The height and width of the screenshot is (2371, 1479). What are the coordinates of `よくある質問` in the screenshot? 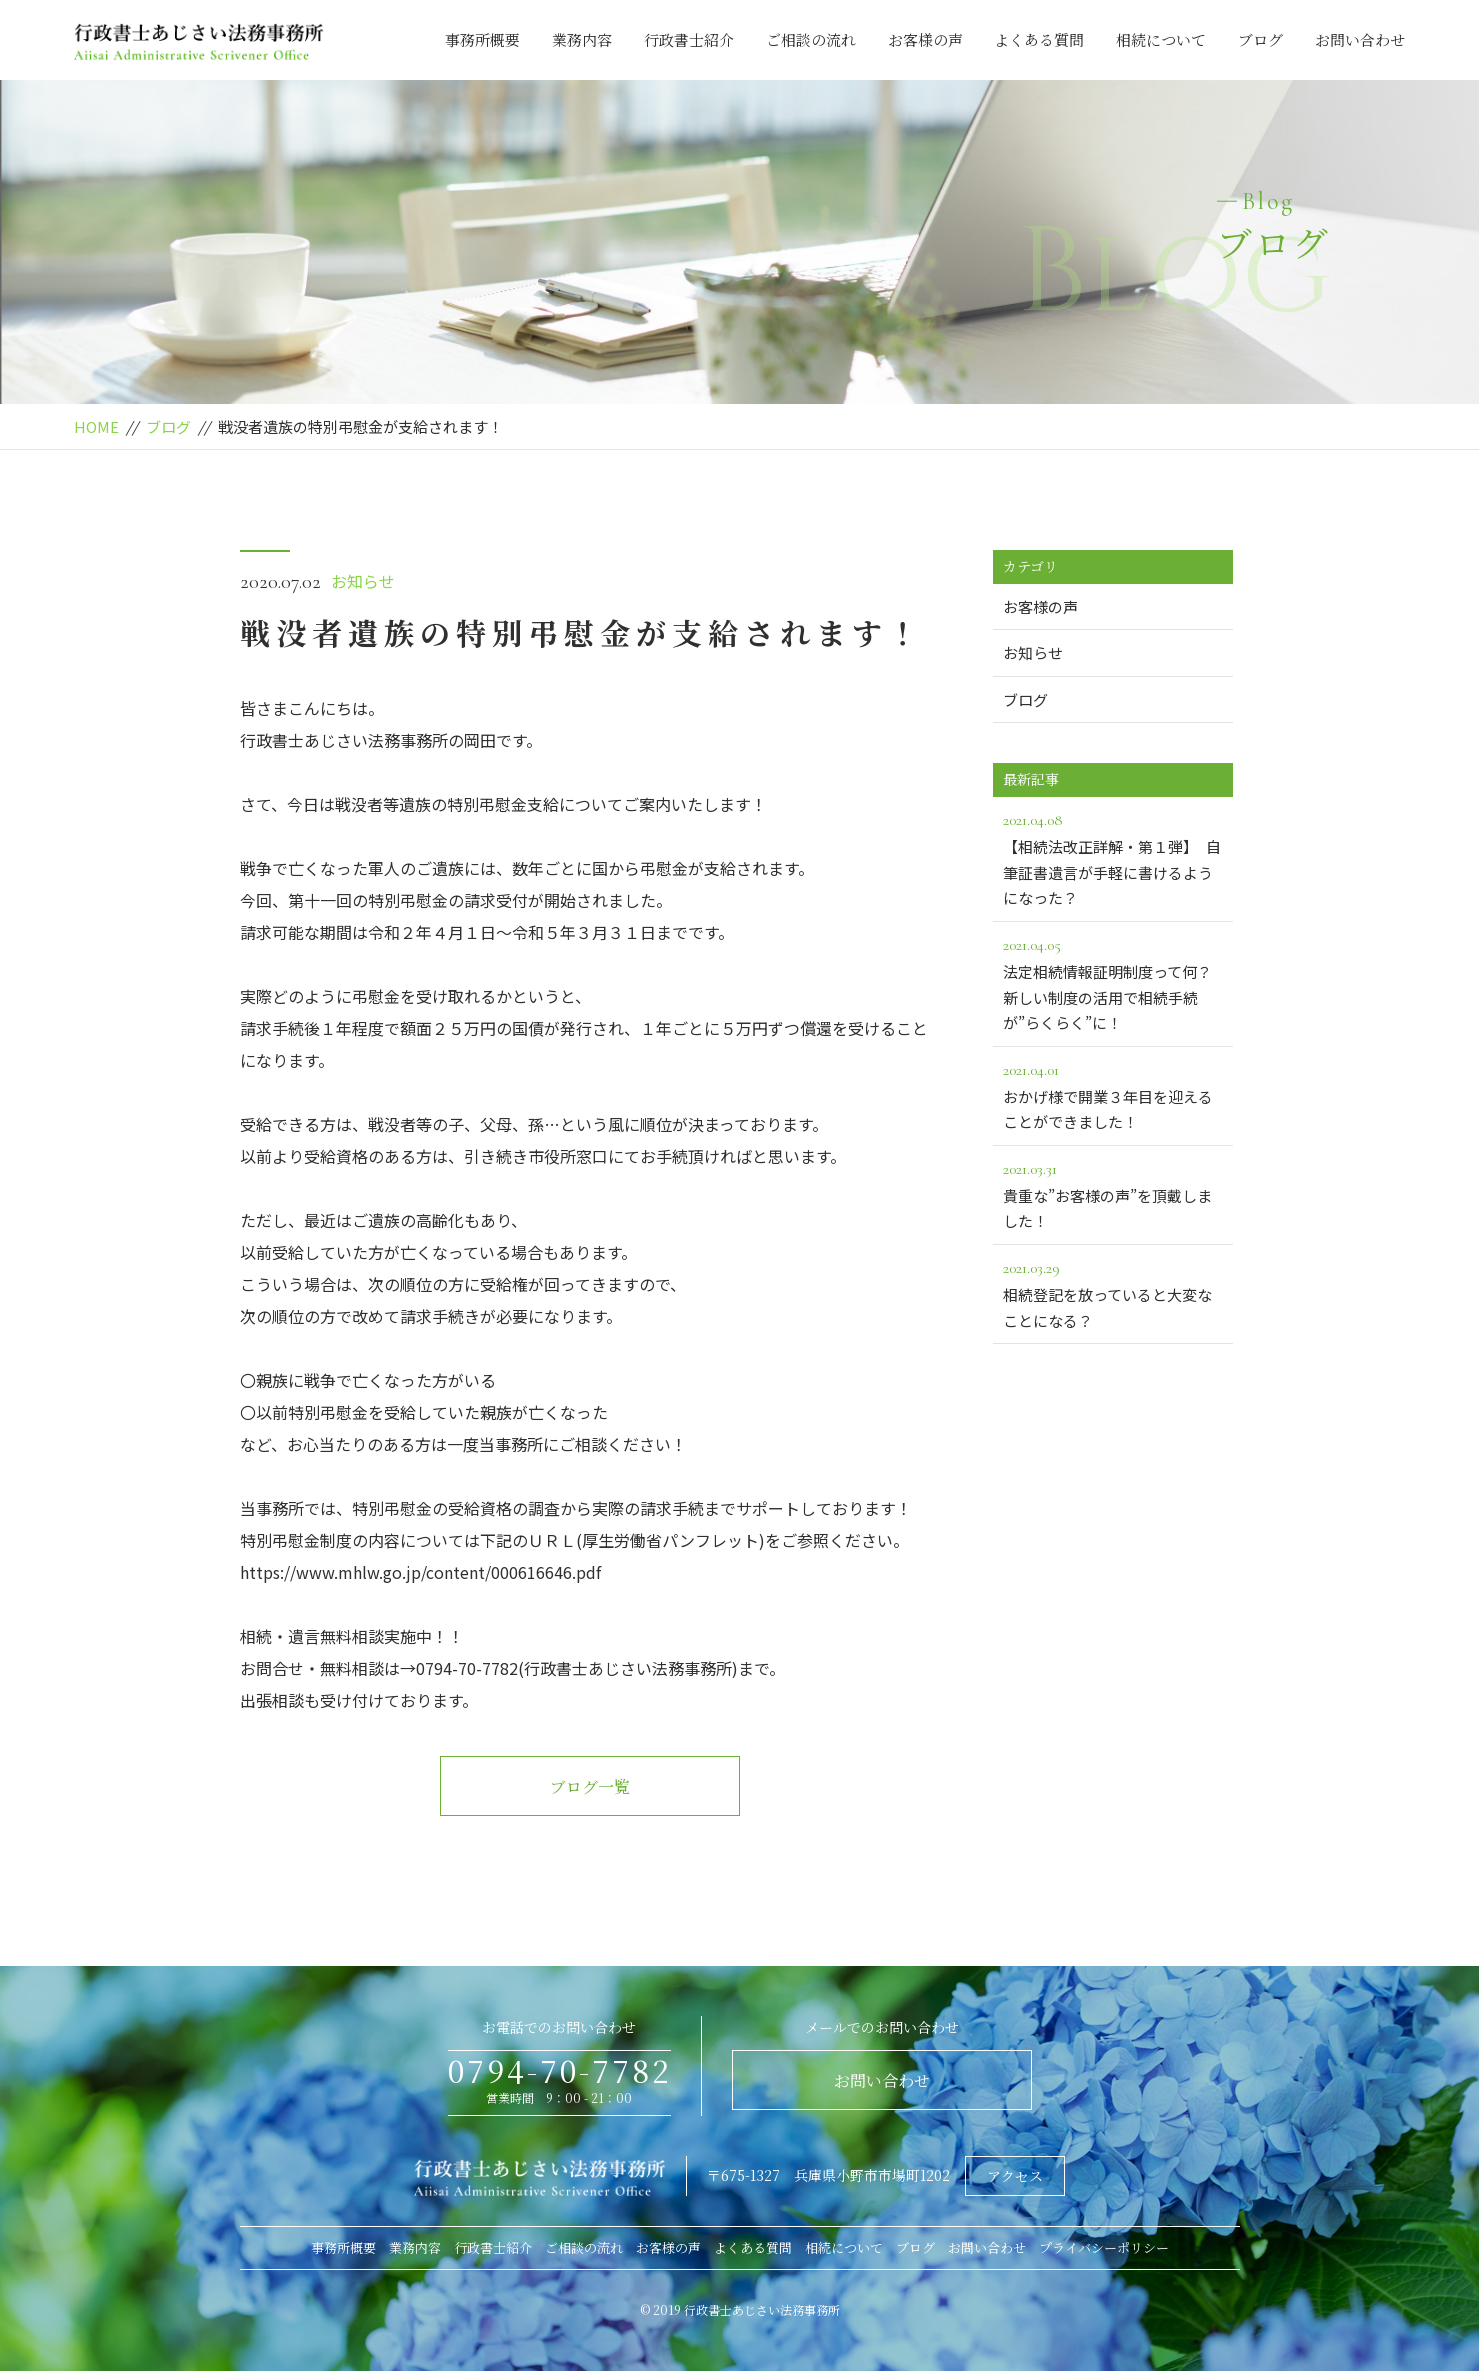 It's located at (1039, 39).